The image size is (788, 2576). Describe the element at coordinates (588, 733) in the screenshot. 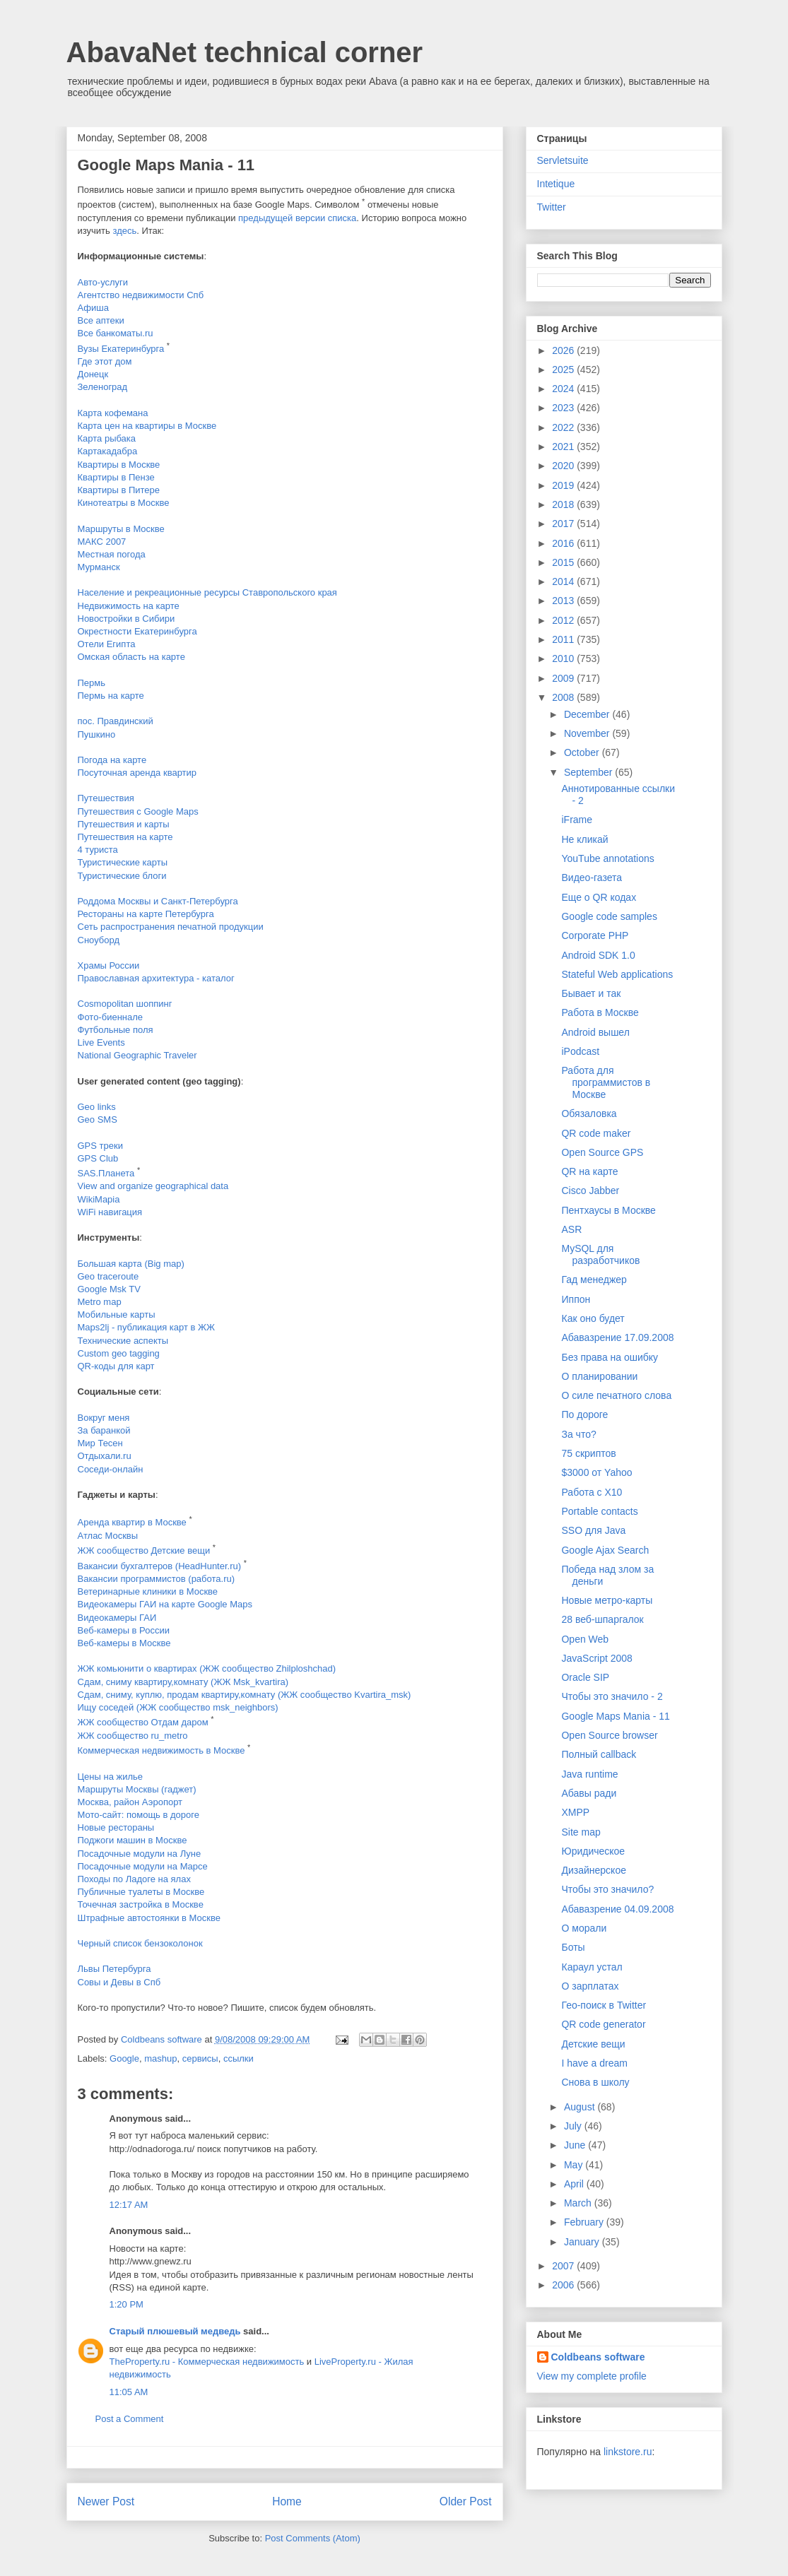

I see `November` at that location.